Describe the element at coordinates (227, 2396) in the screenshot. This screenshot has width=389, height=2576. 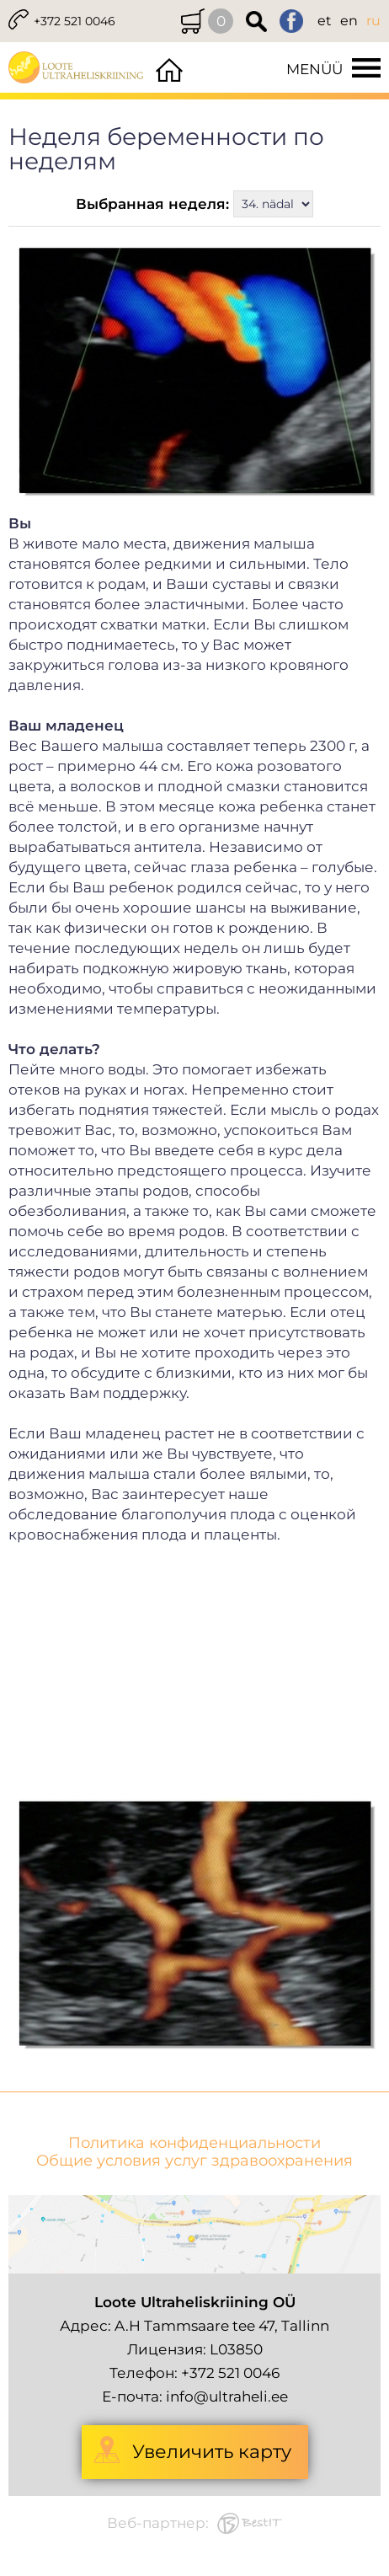
I see `info@ultraheli.ee` at that location.